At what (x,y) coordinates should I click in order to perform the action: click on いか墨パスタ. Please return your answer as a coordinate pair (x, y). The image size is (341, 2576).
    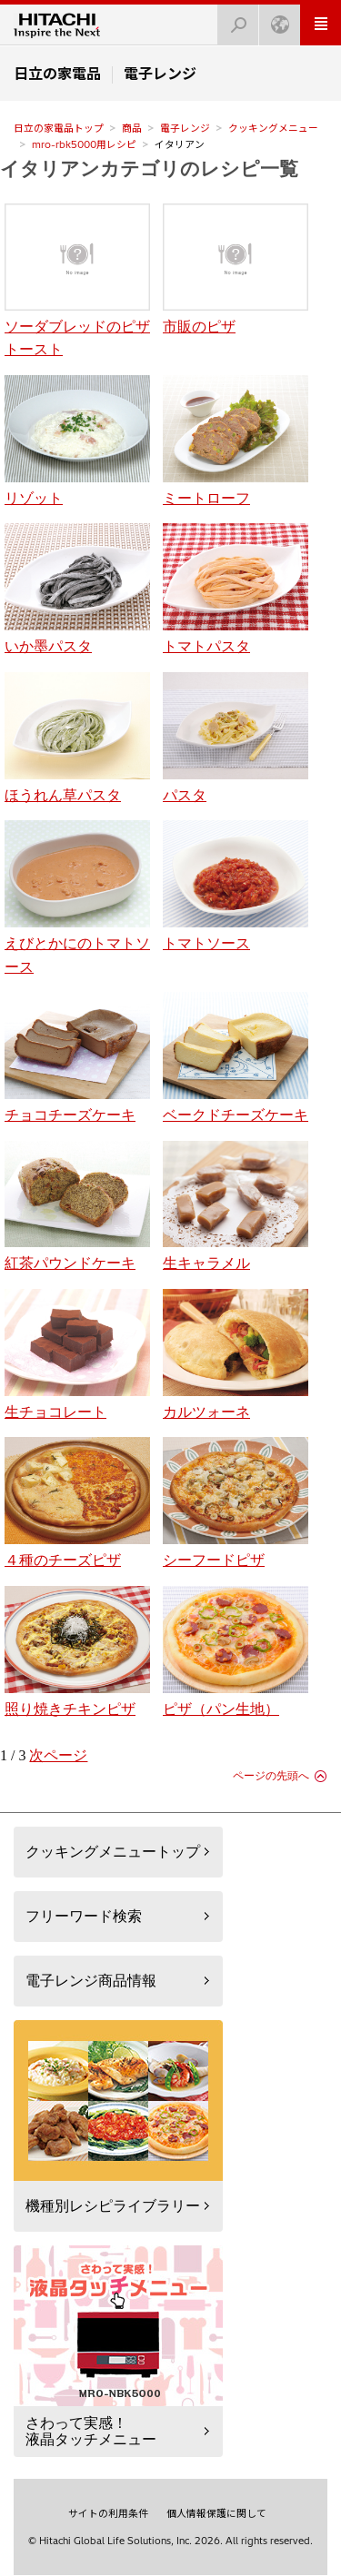
    Looking at the image, I should click on (77, 588).